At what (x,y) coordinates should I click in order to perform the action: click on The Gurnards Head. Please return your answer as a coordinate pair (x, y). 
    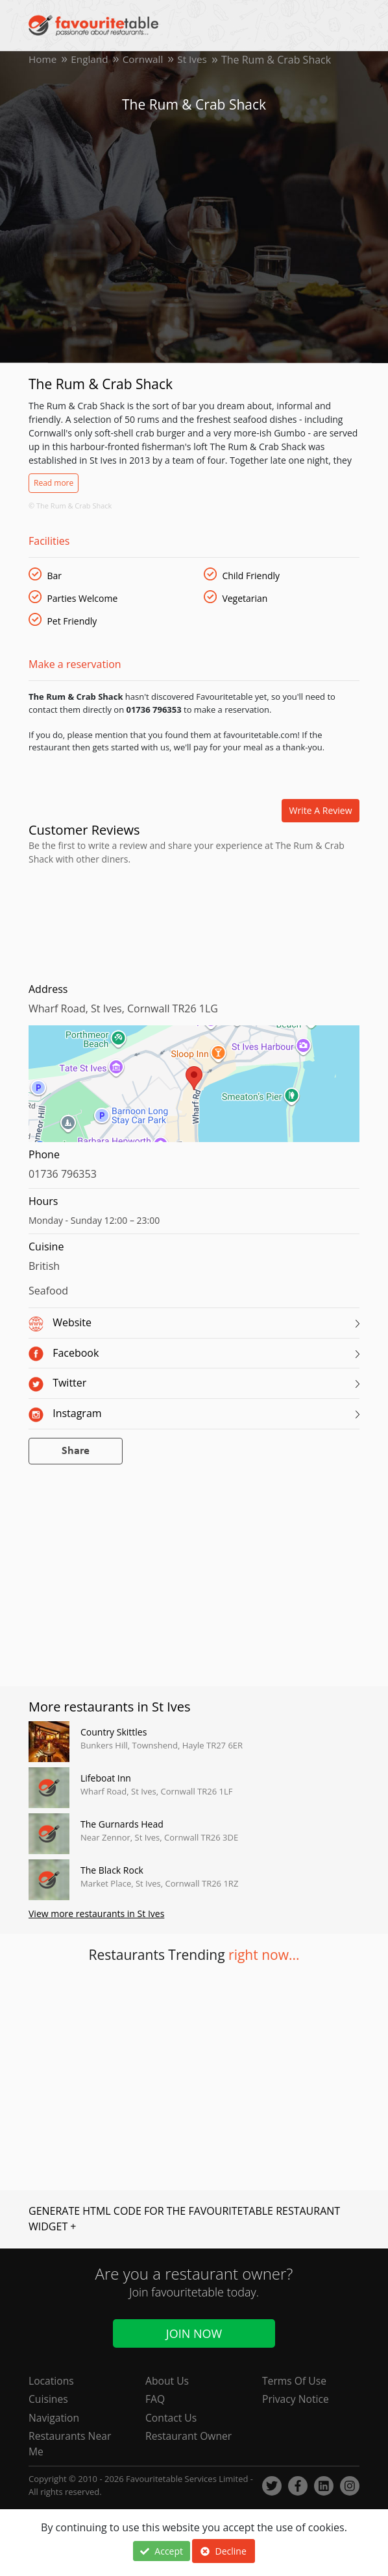
    Looking at the image, I should click on (122, 1824).